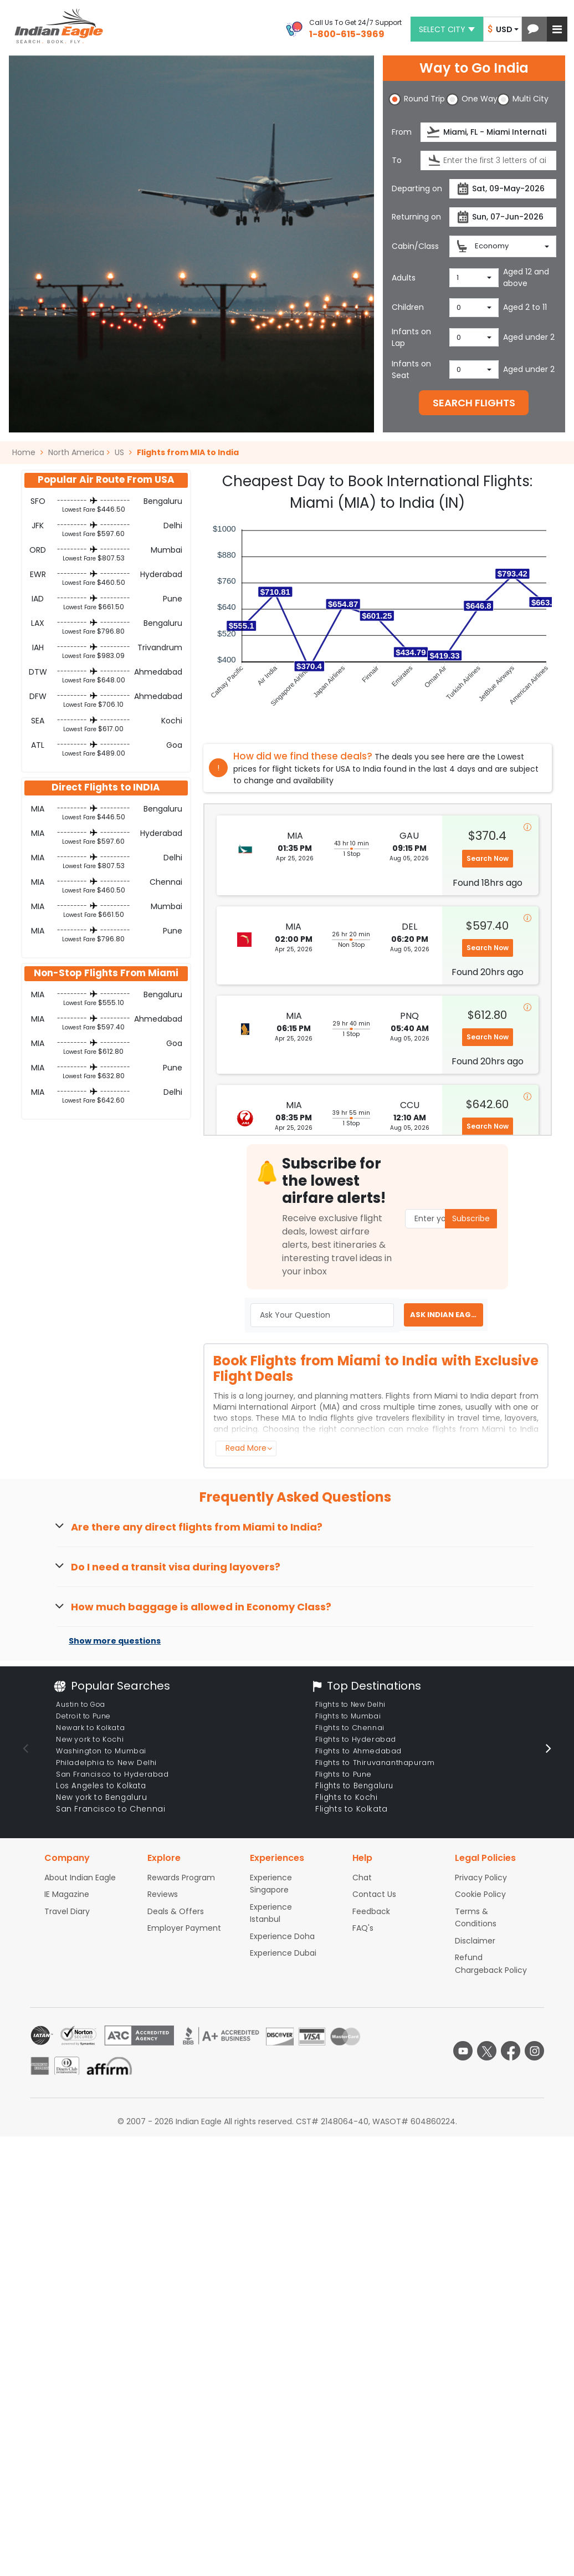  What do you see at coordinates (488, 160) in the screenshot?
I see `[Destination city or airport]` at bounding box center [488, 160].